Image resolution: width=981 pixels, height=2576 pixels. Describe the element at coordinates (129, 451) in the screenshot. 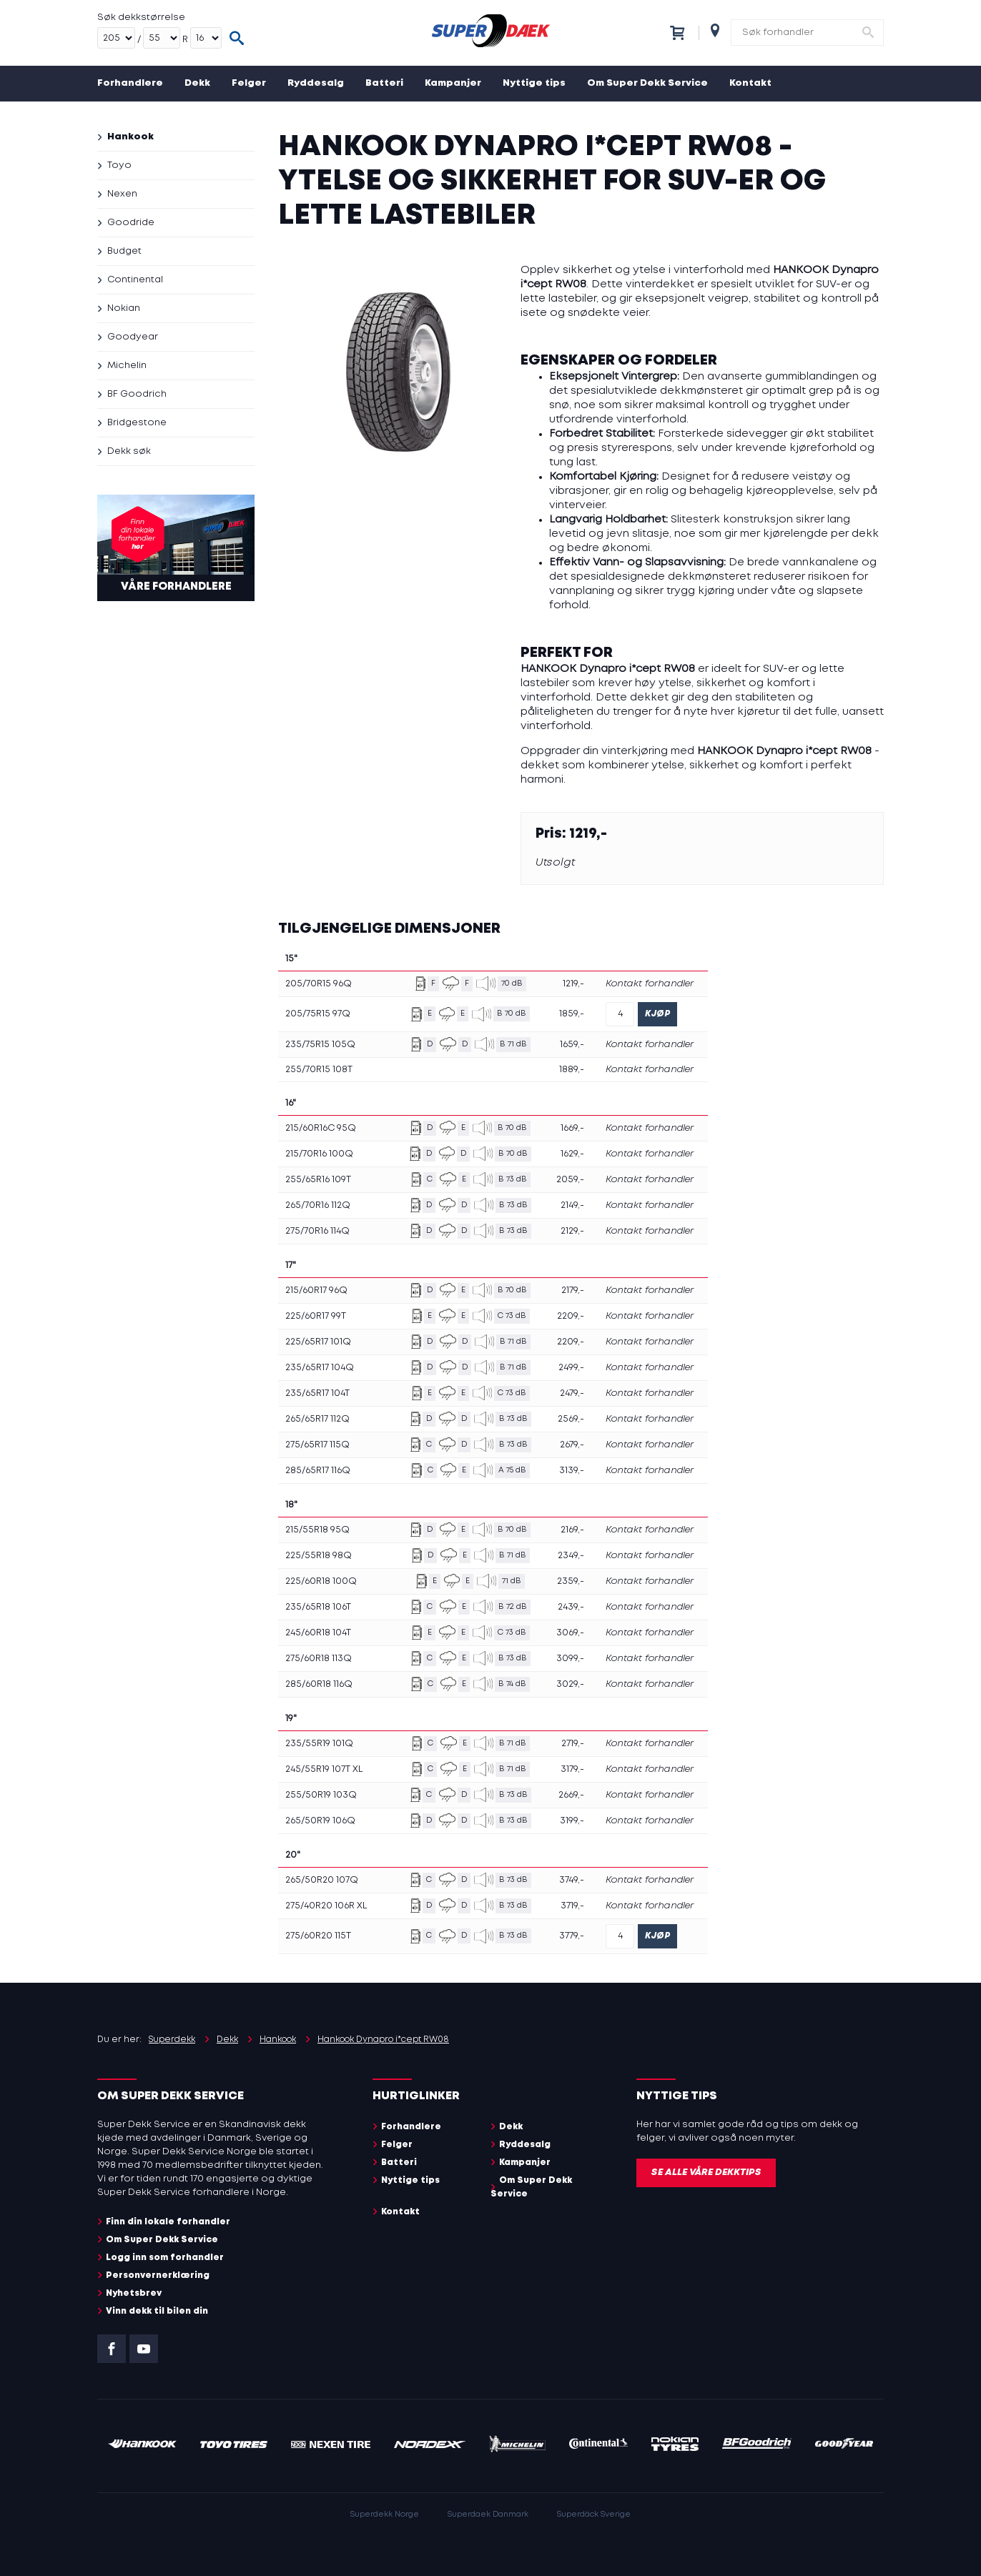

I see `Dekk søk` at that location.